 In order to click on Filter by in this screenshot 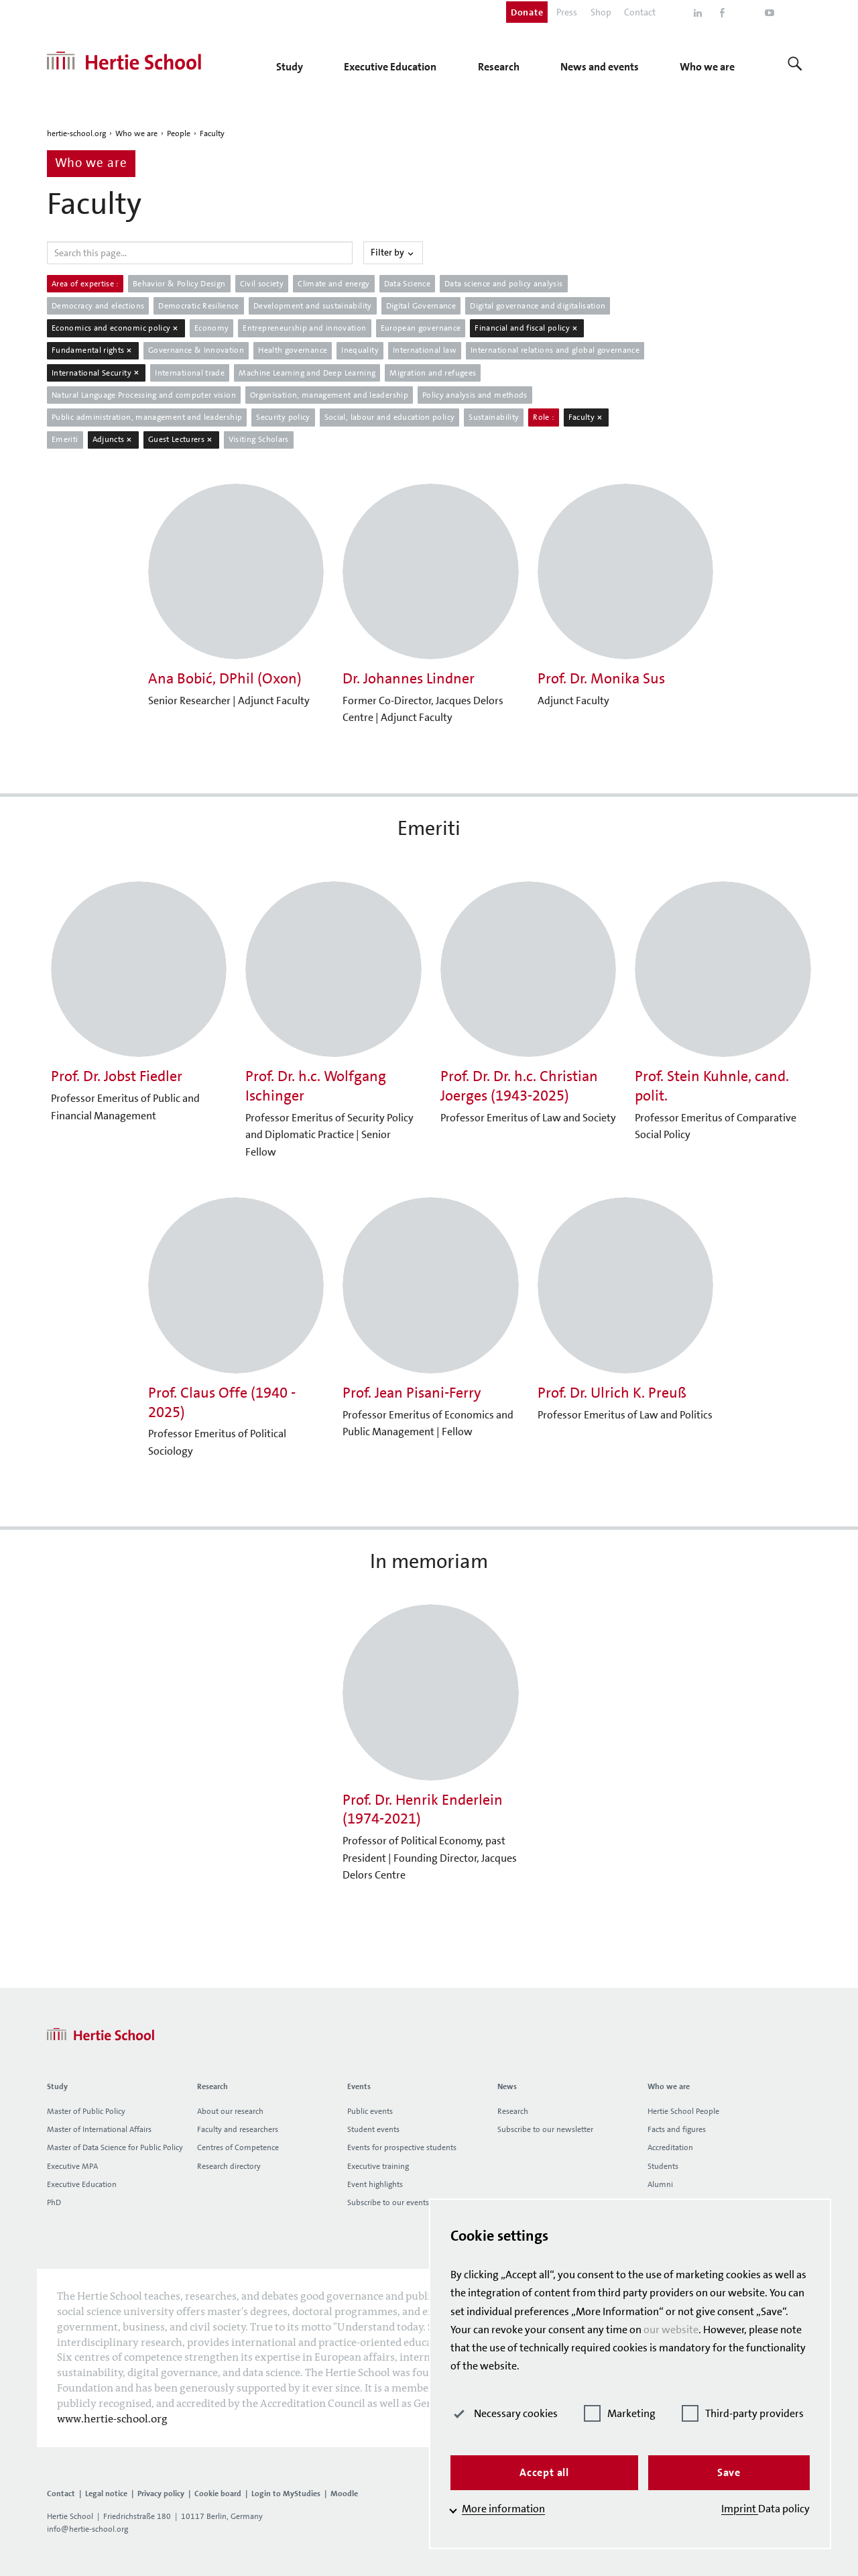, I will do `click(393, 252)`.